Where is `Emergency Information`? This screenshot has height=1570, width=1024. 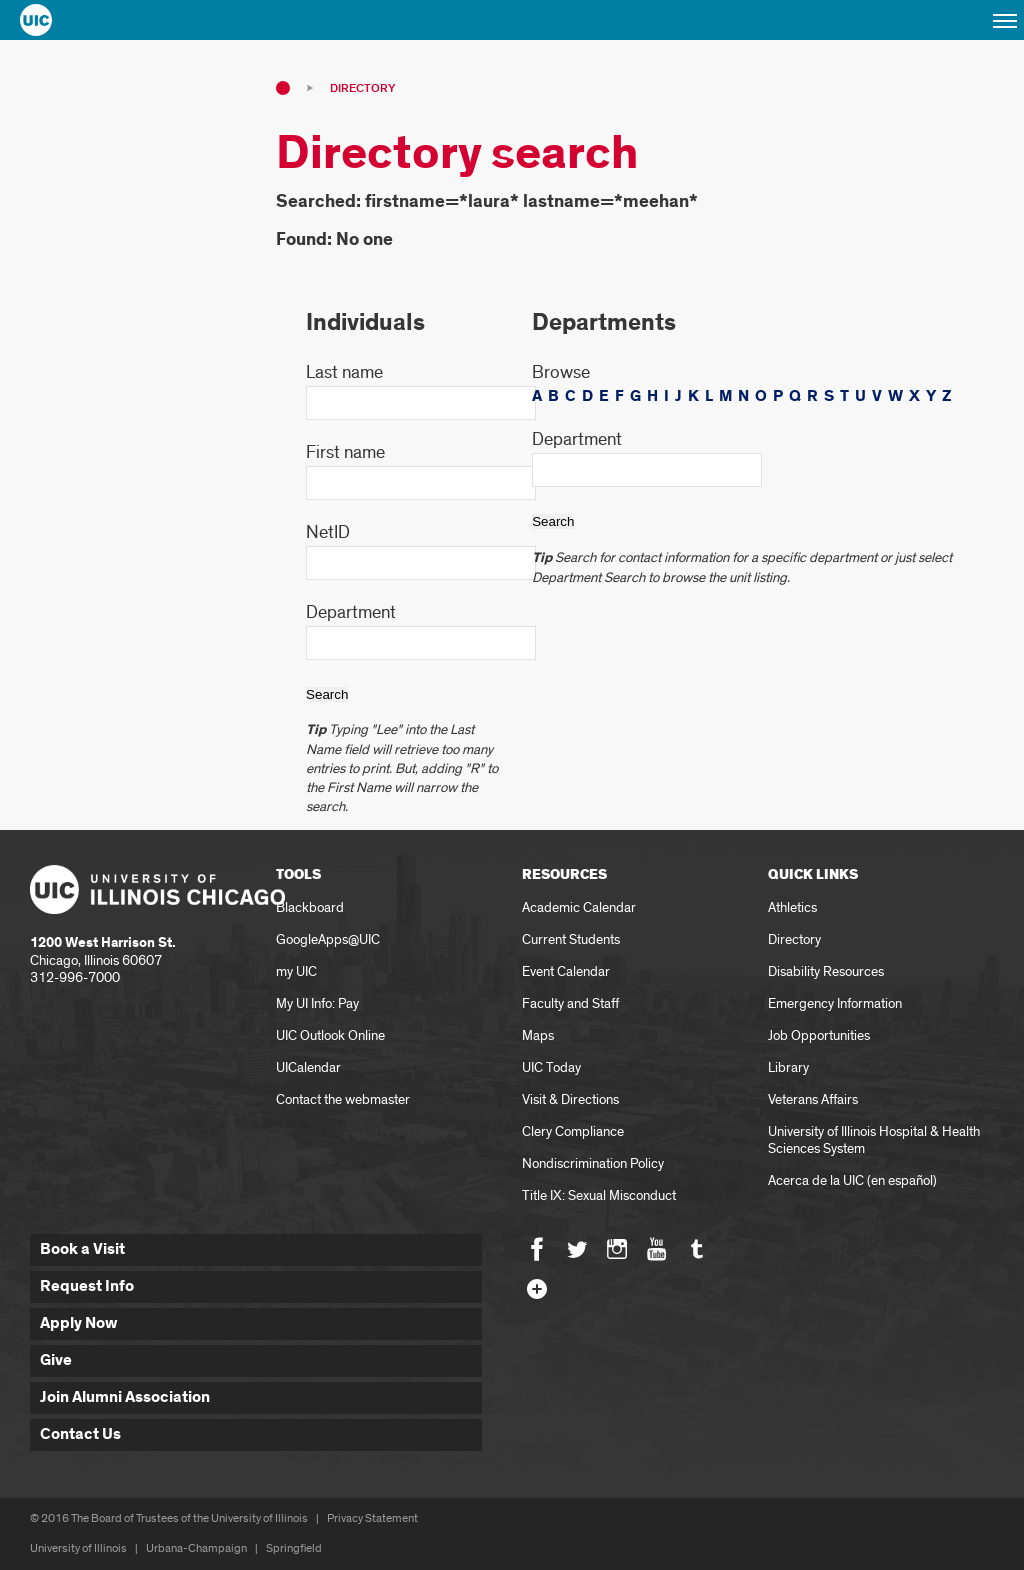 Emergency Information is located at coordinates (835, 1003).